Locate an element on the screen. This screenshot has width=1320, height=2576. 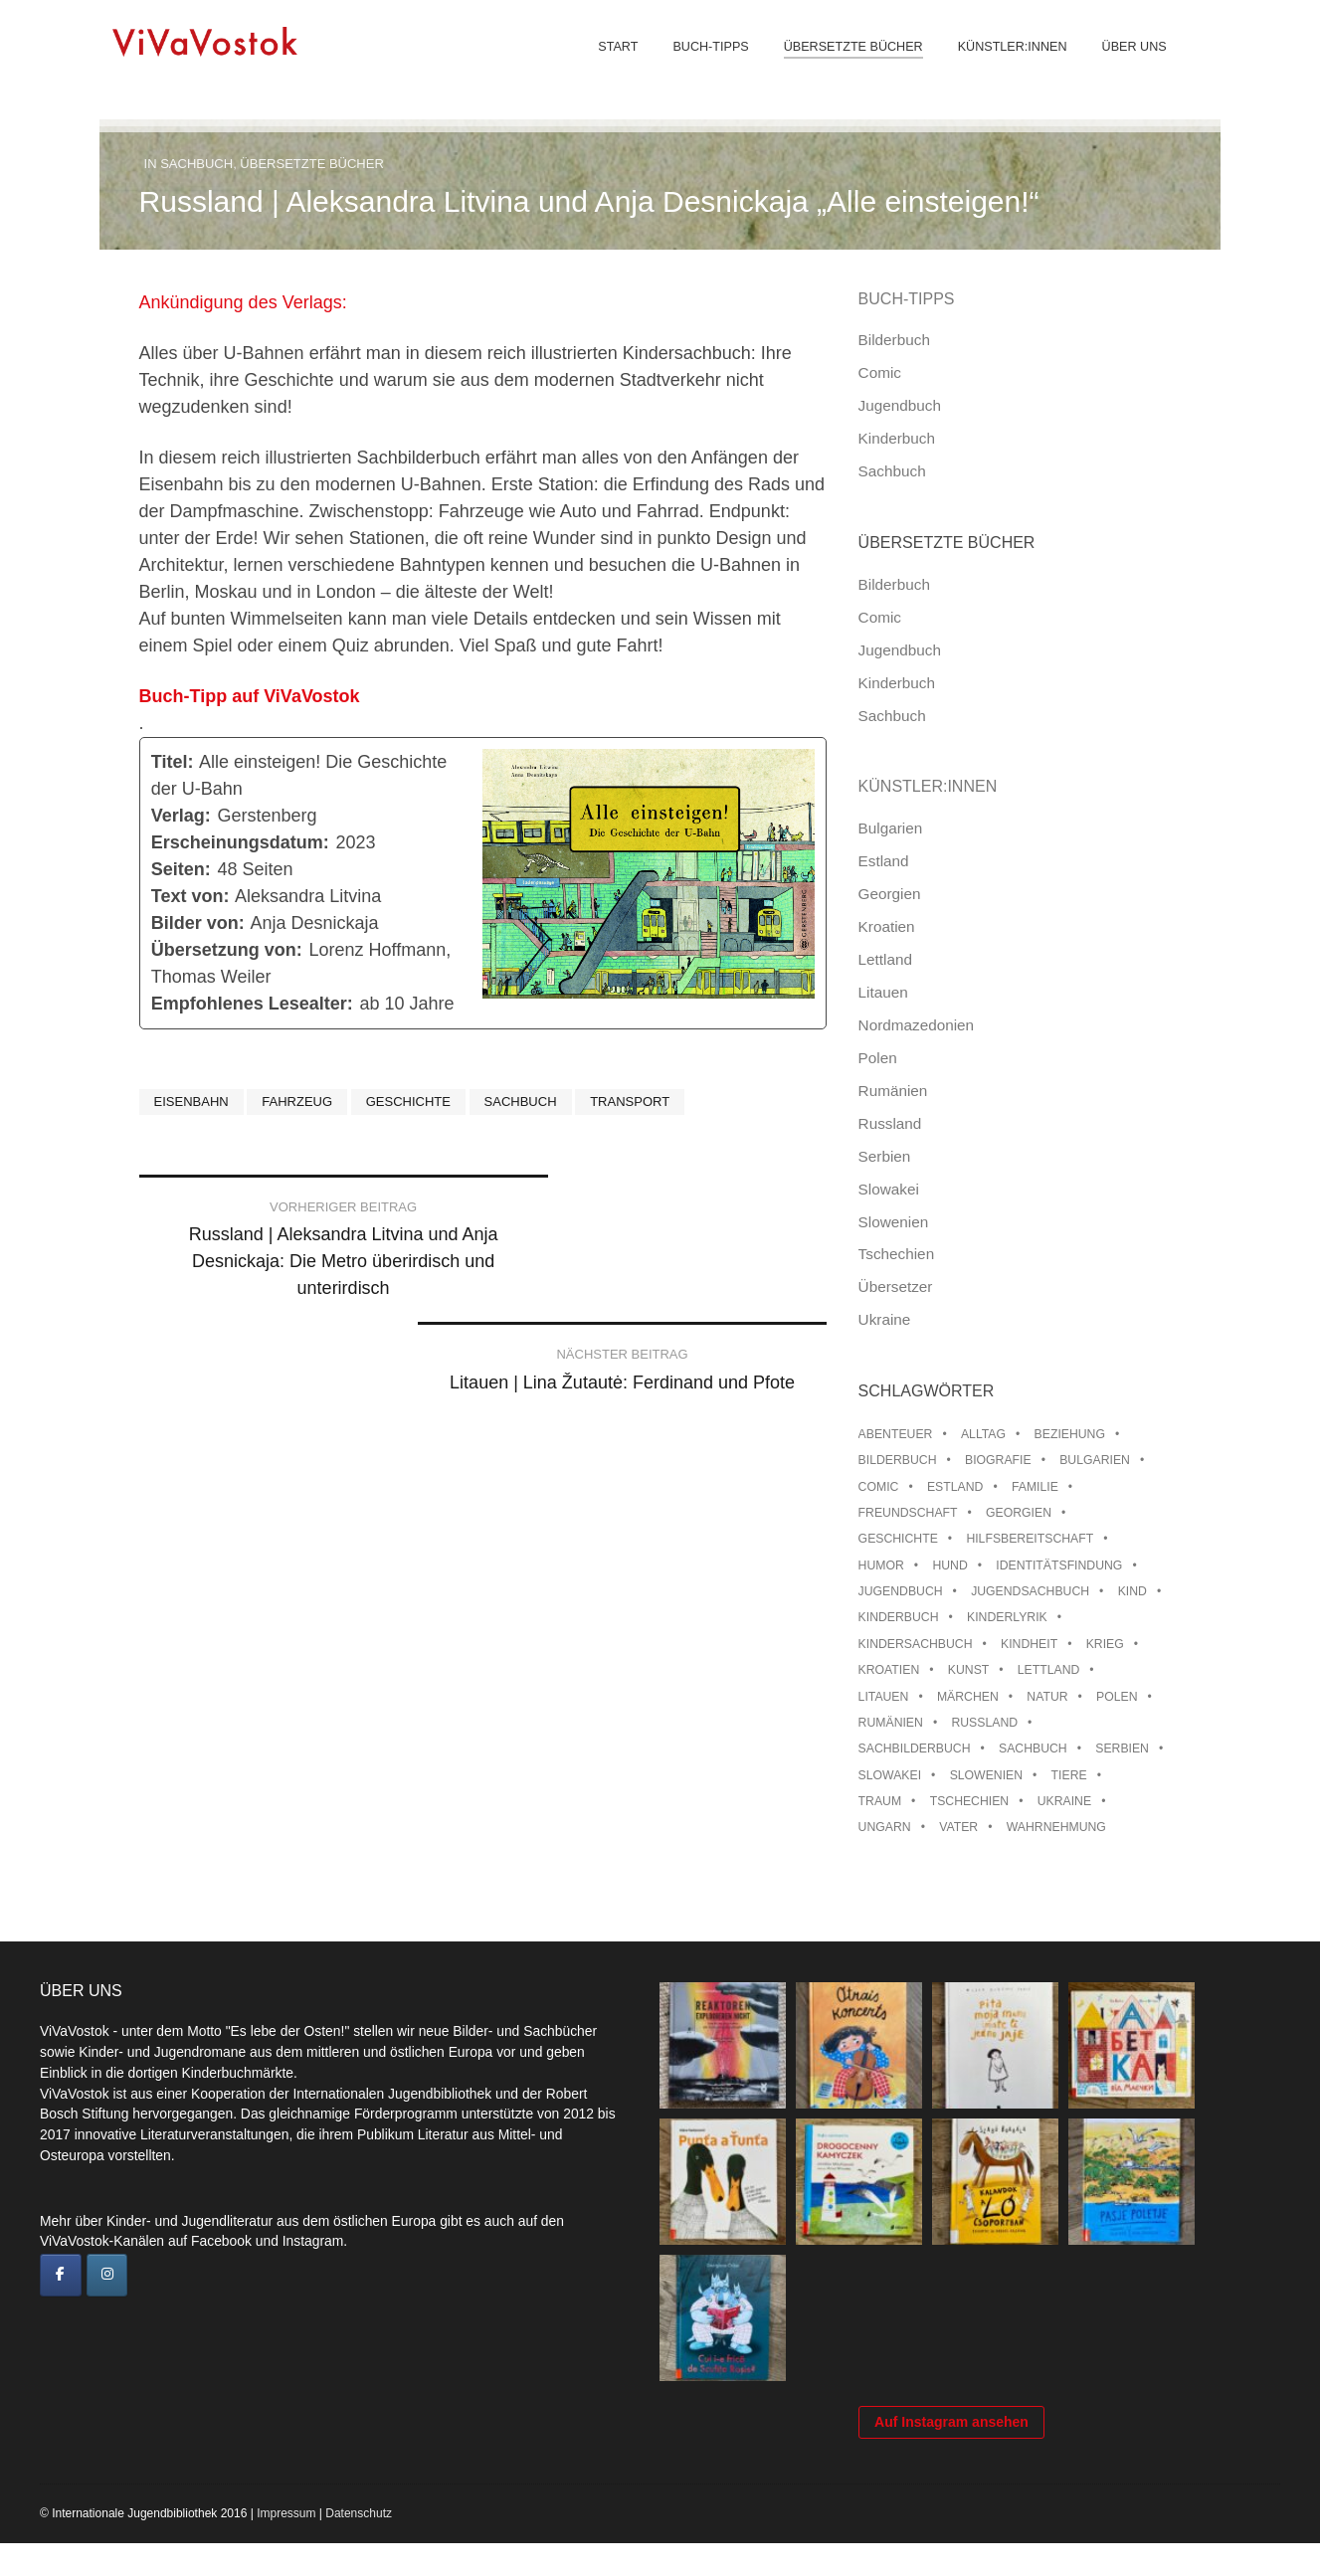
Sachbuch is located at coordinates (196, 163).